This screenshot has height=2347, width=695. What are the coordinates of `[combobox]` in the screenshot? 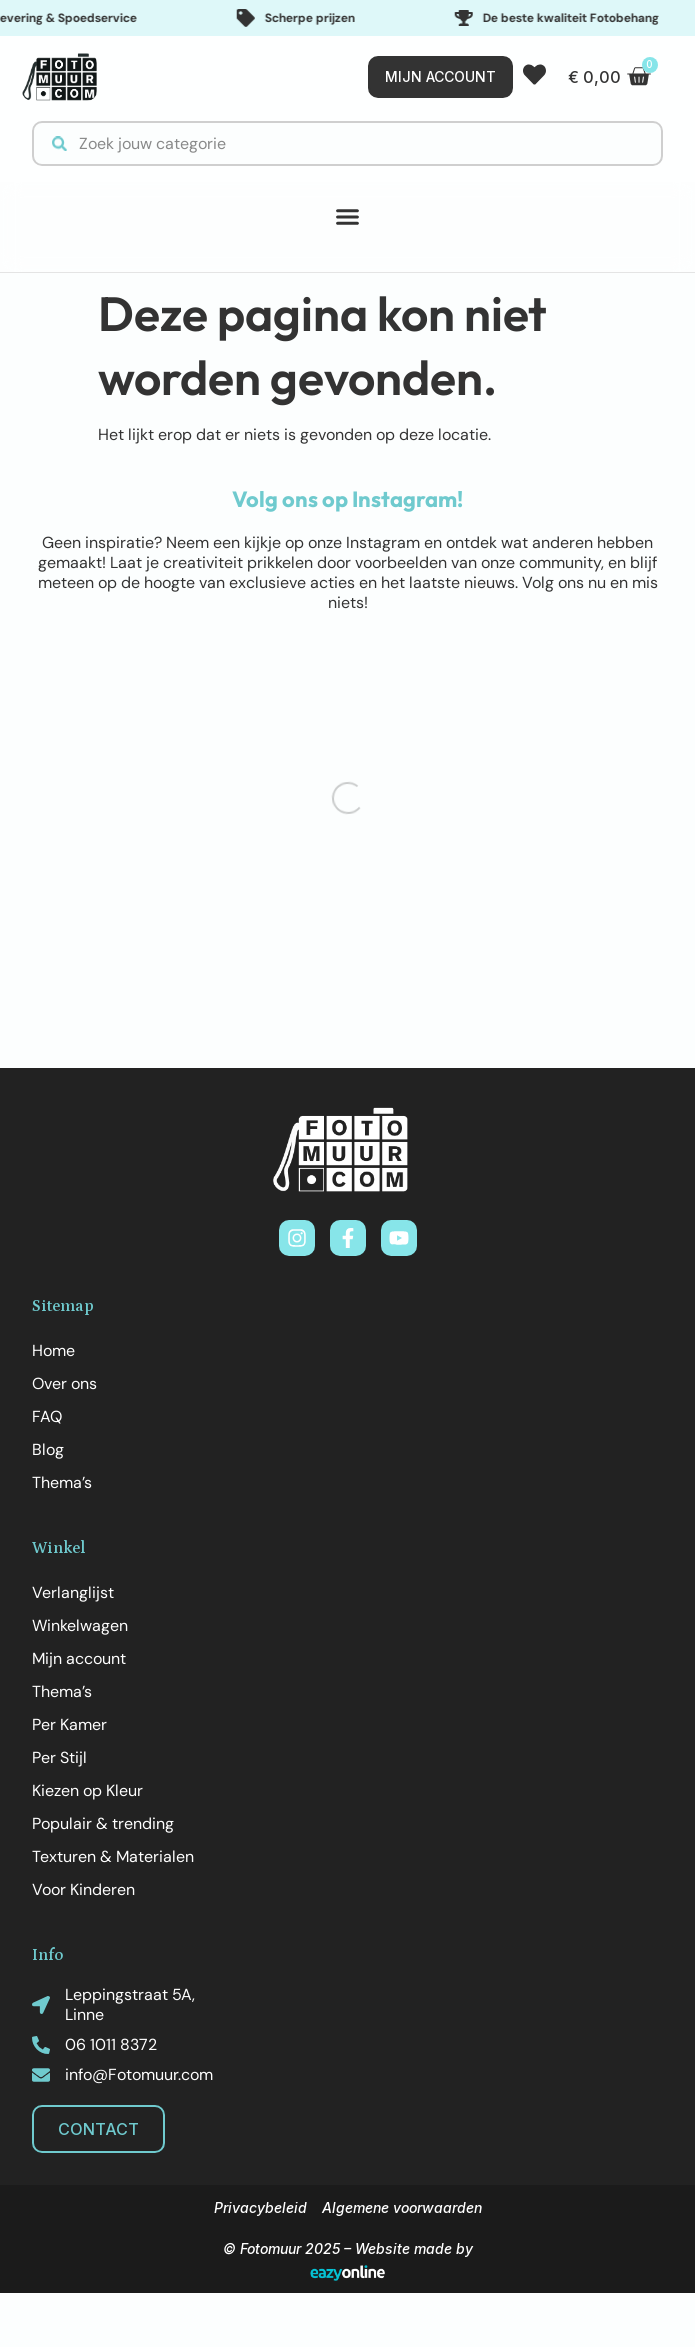 It's located at (347, 143).